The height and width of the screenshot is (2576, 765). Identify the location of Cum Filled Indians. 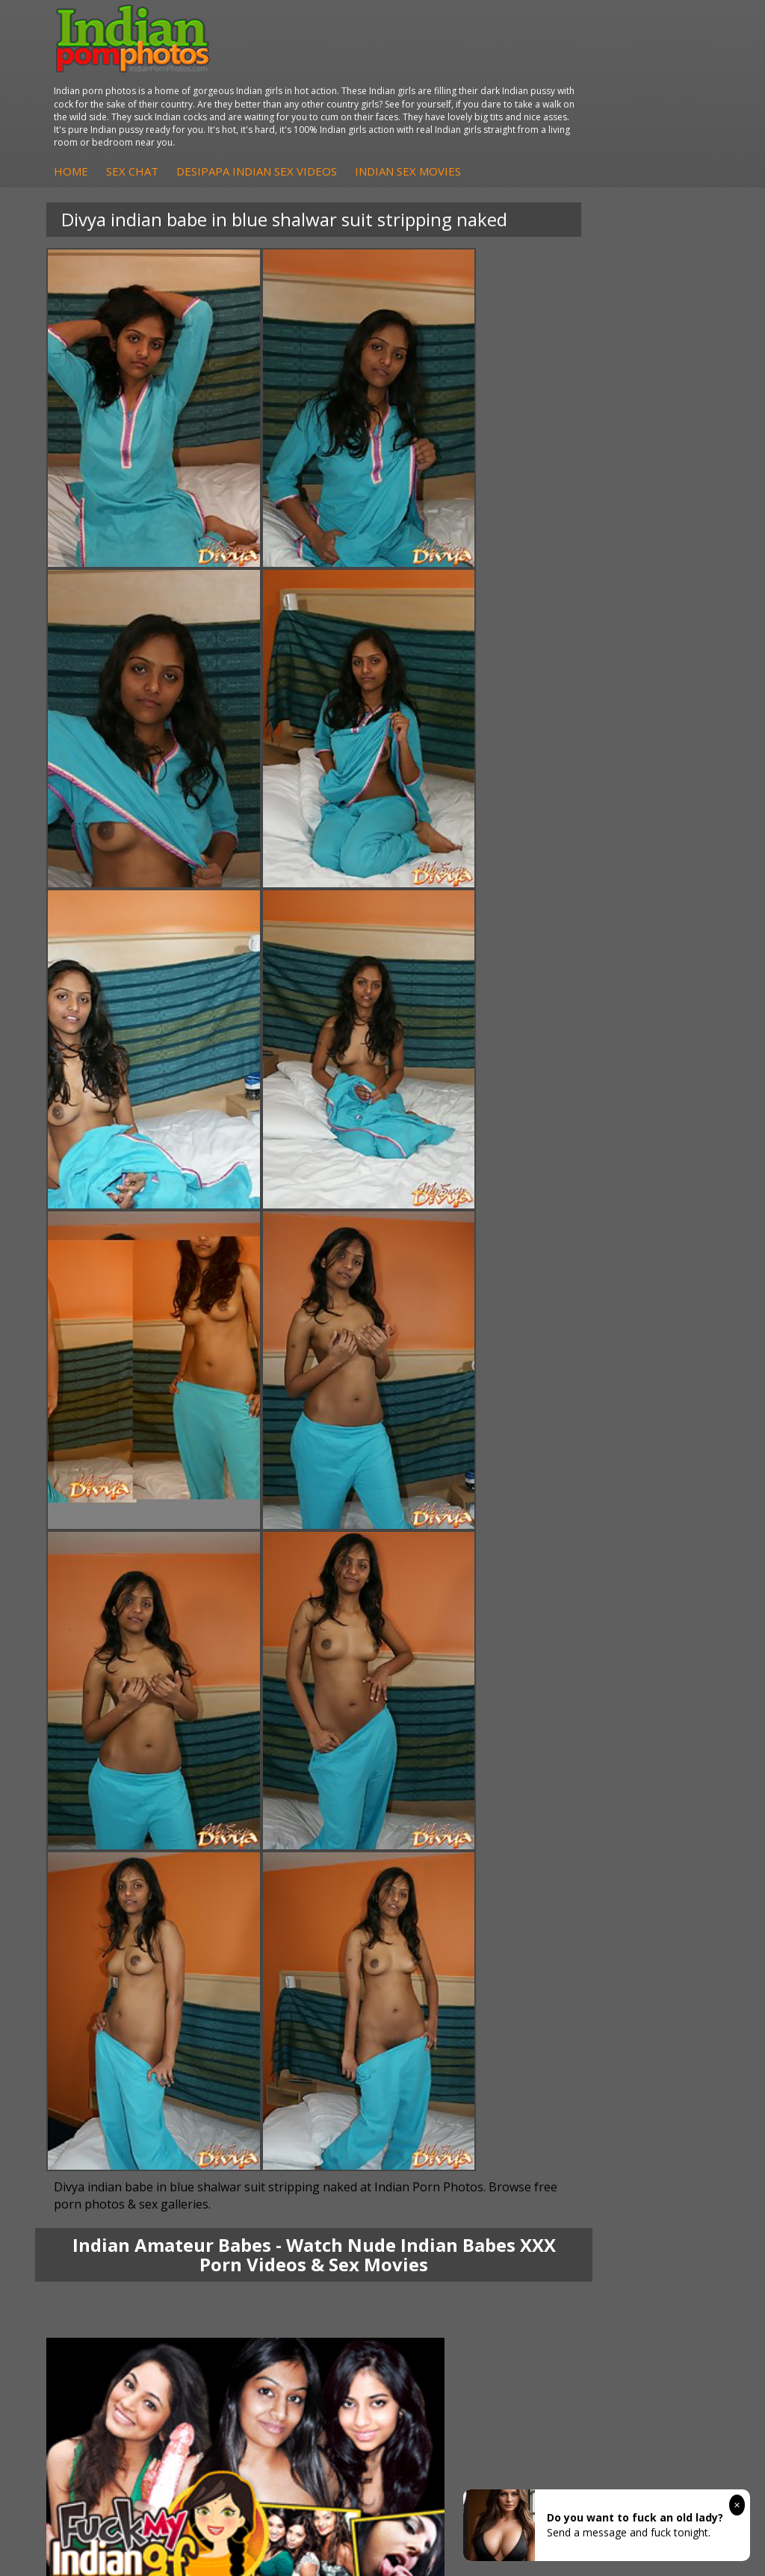
(349, 2105).